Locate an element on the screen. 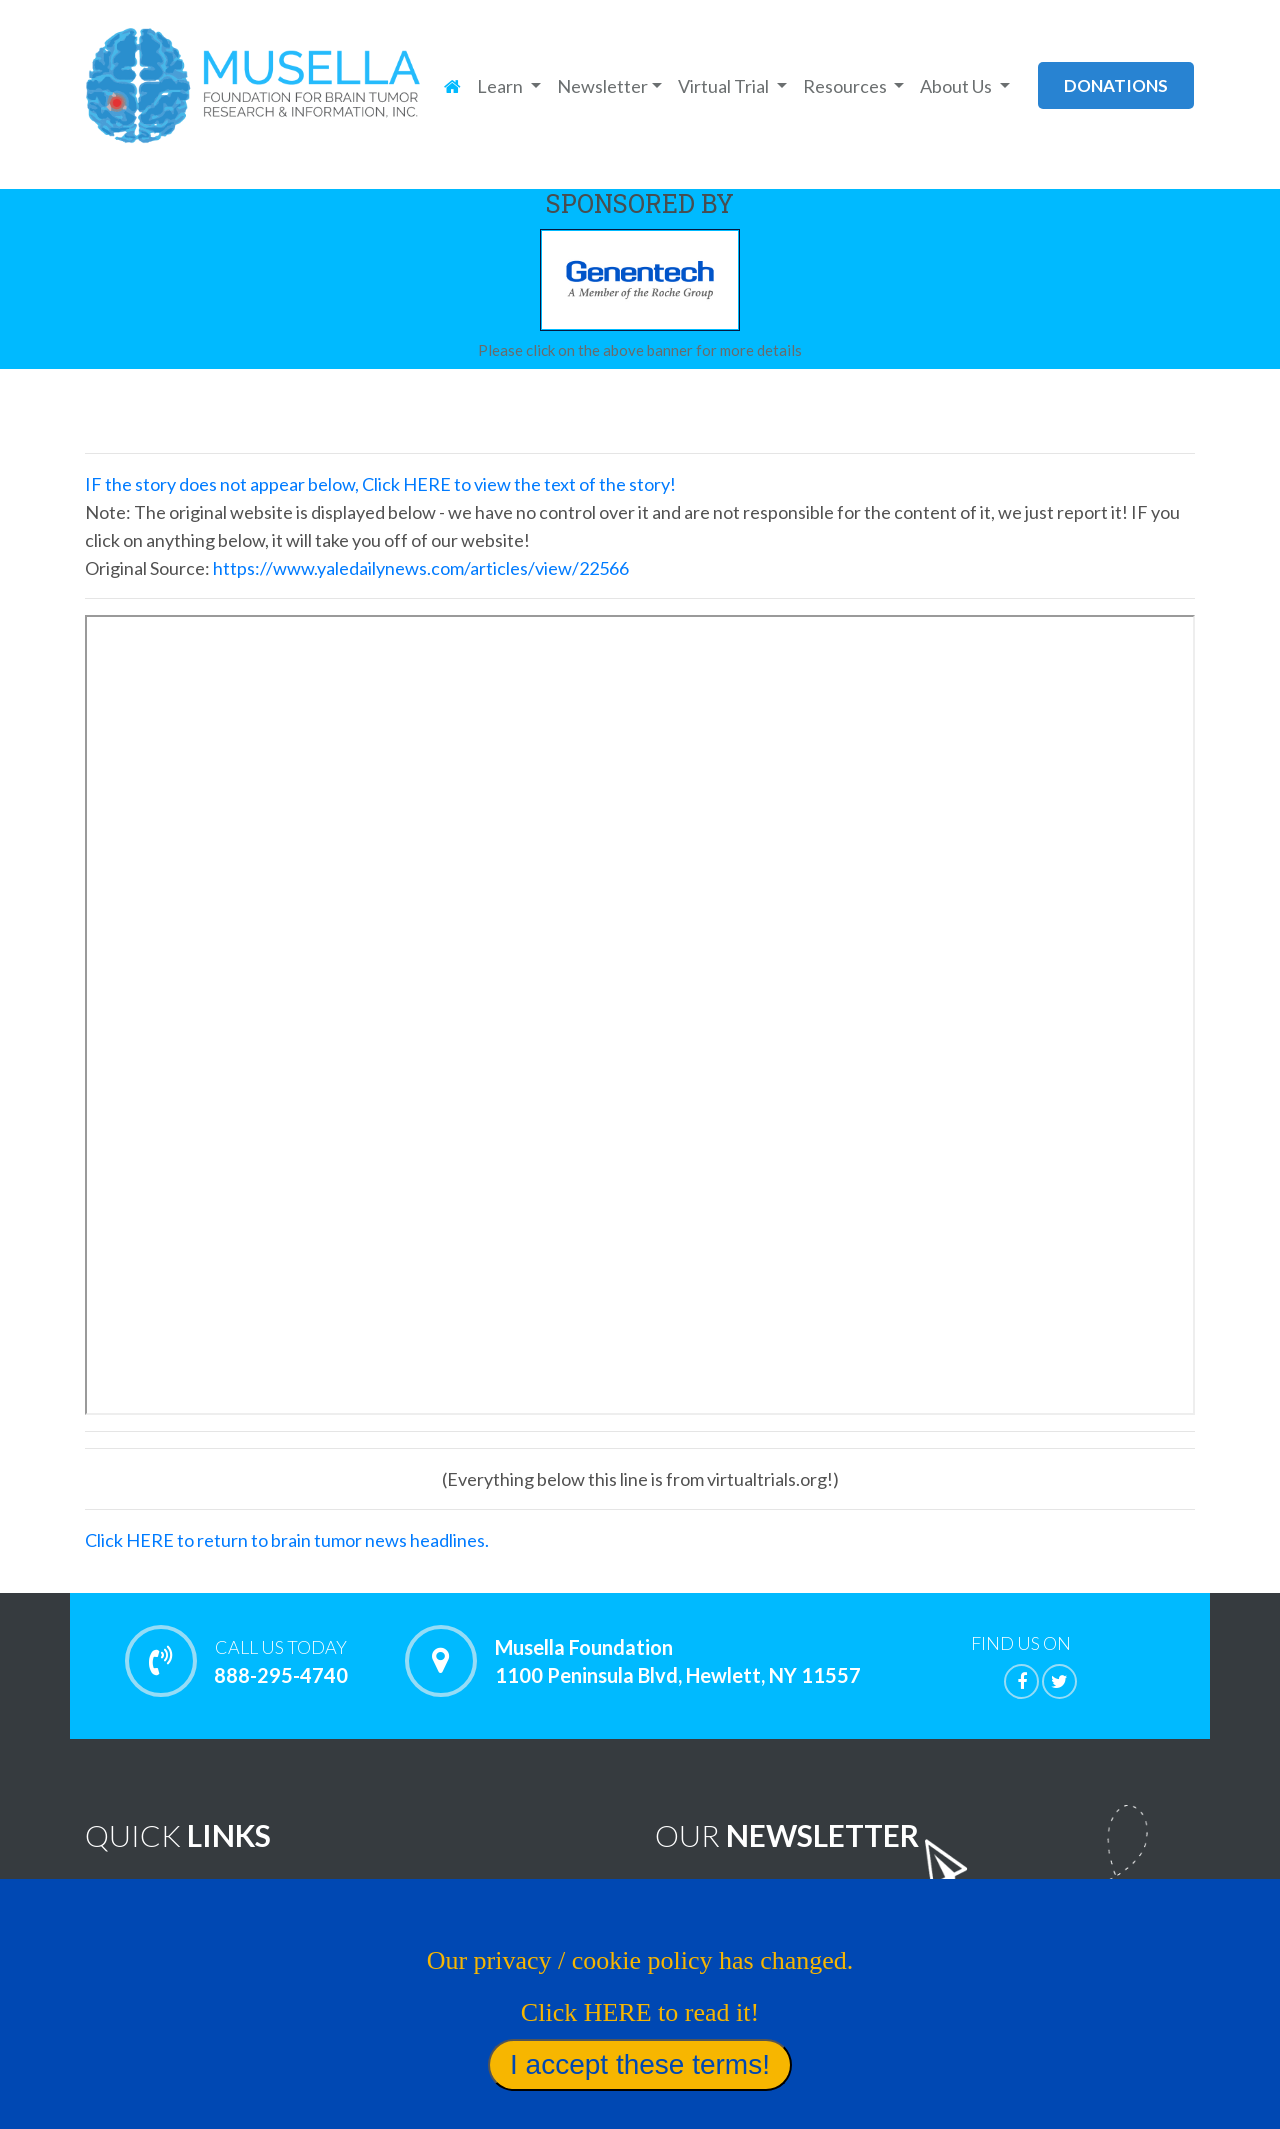  Newsletter [button] is located at coordinates (602, 86).